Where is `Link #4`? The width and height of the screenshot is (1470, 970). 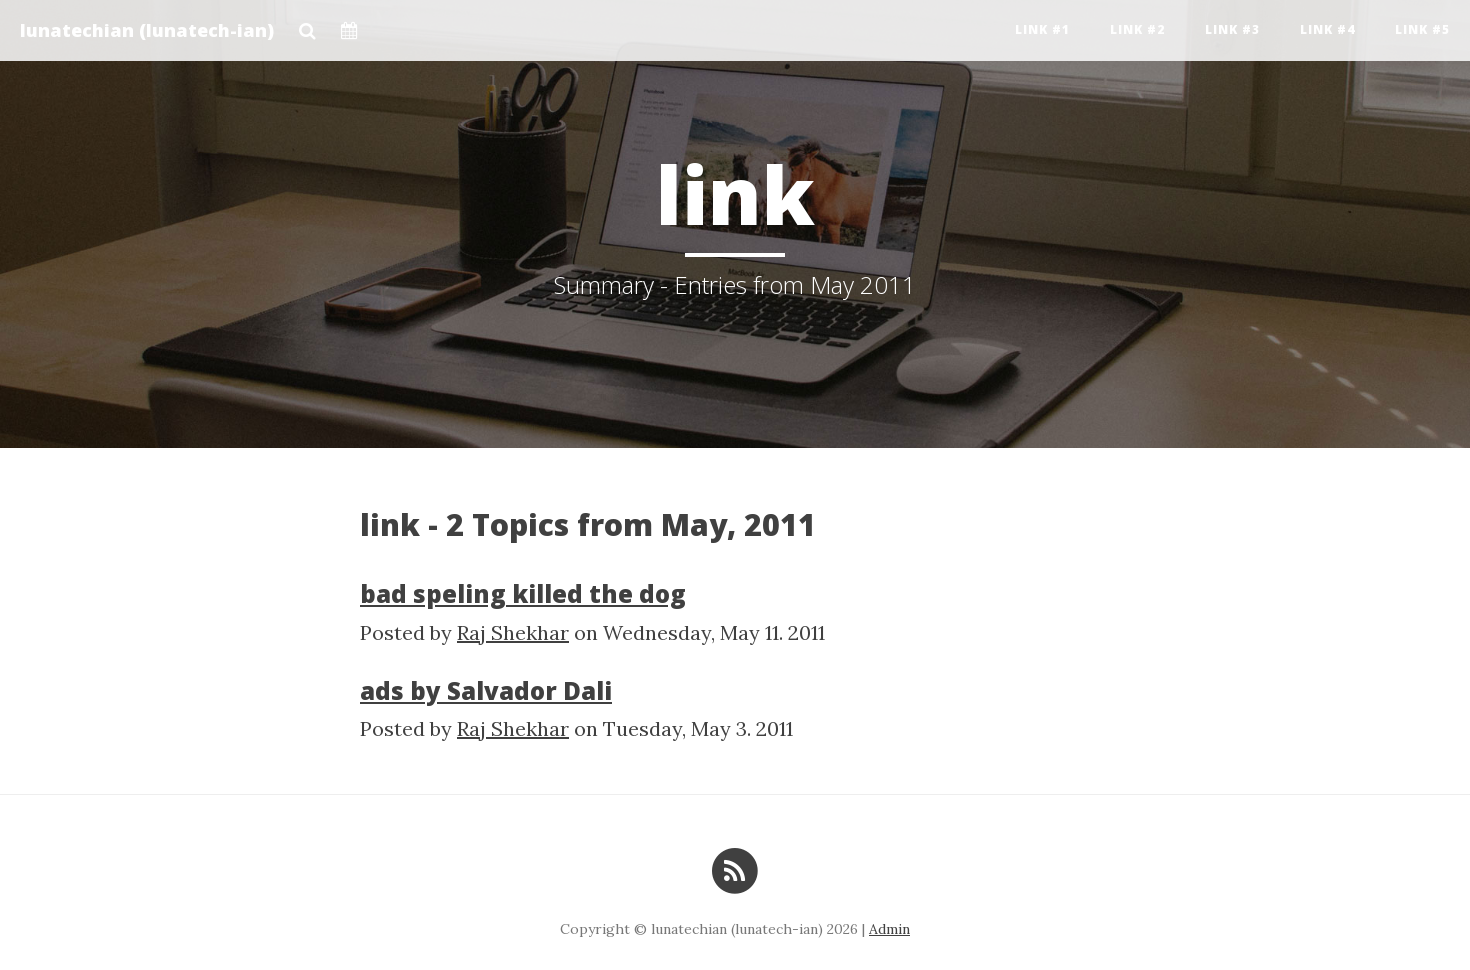 Link #4 is located at coordinates (1327, 29).